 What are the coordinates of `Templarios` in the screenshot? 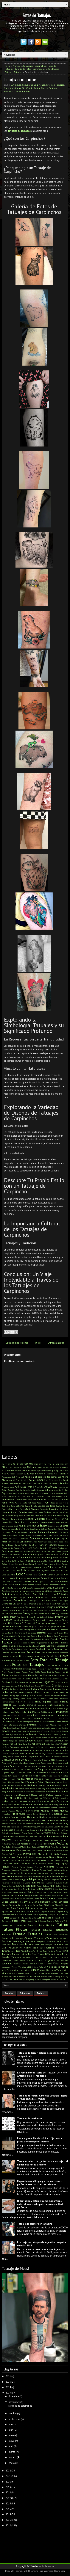 It's located at (50, 1941).